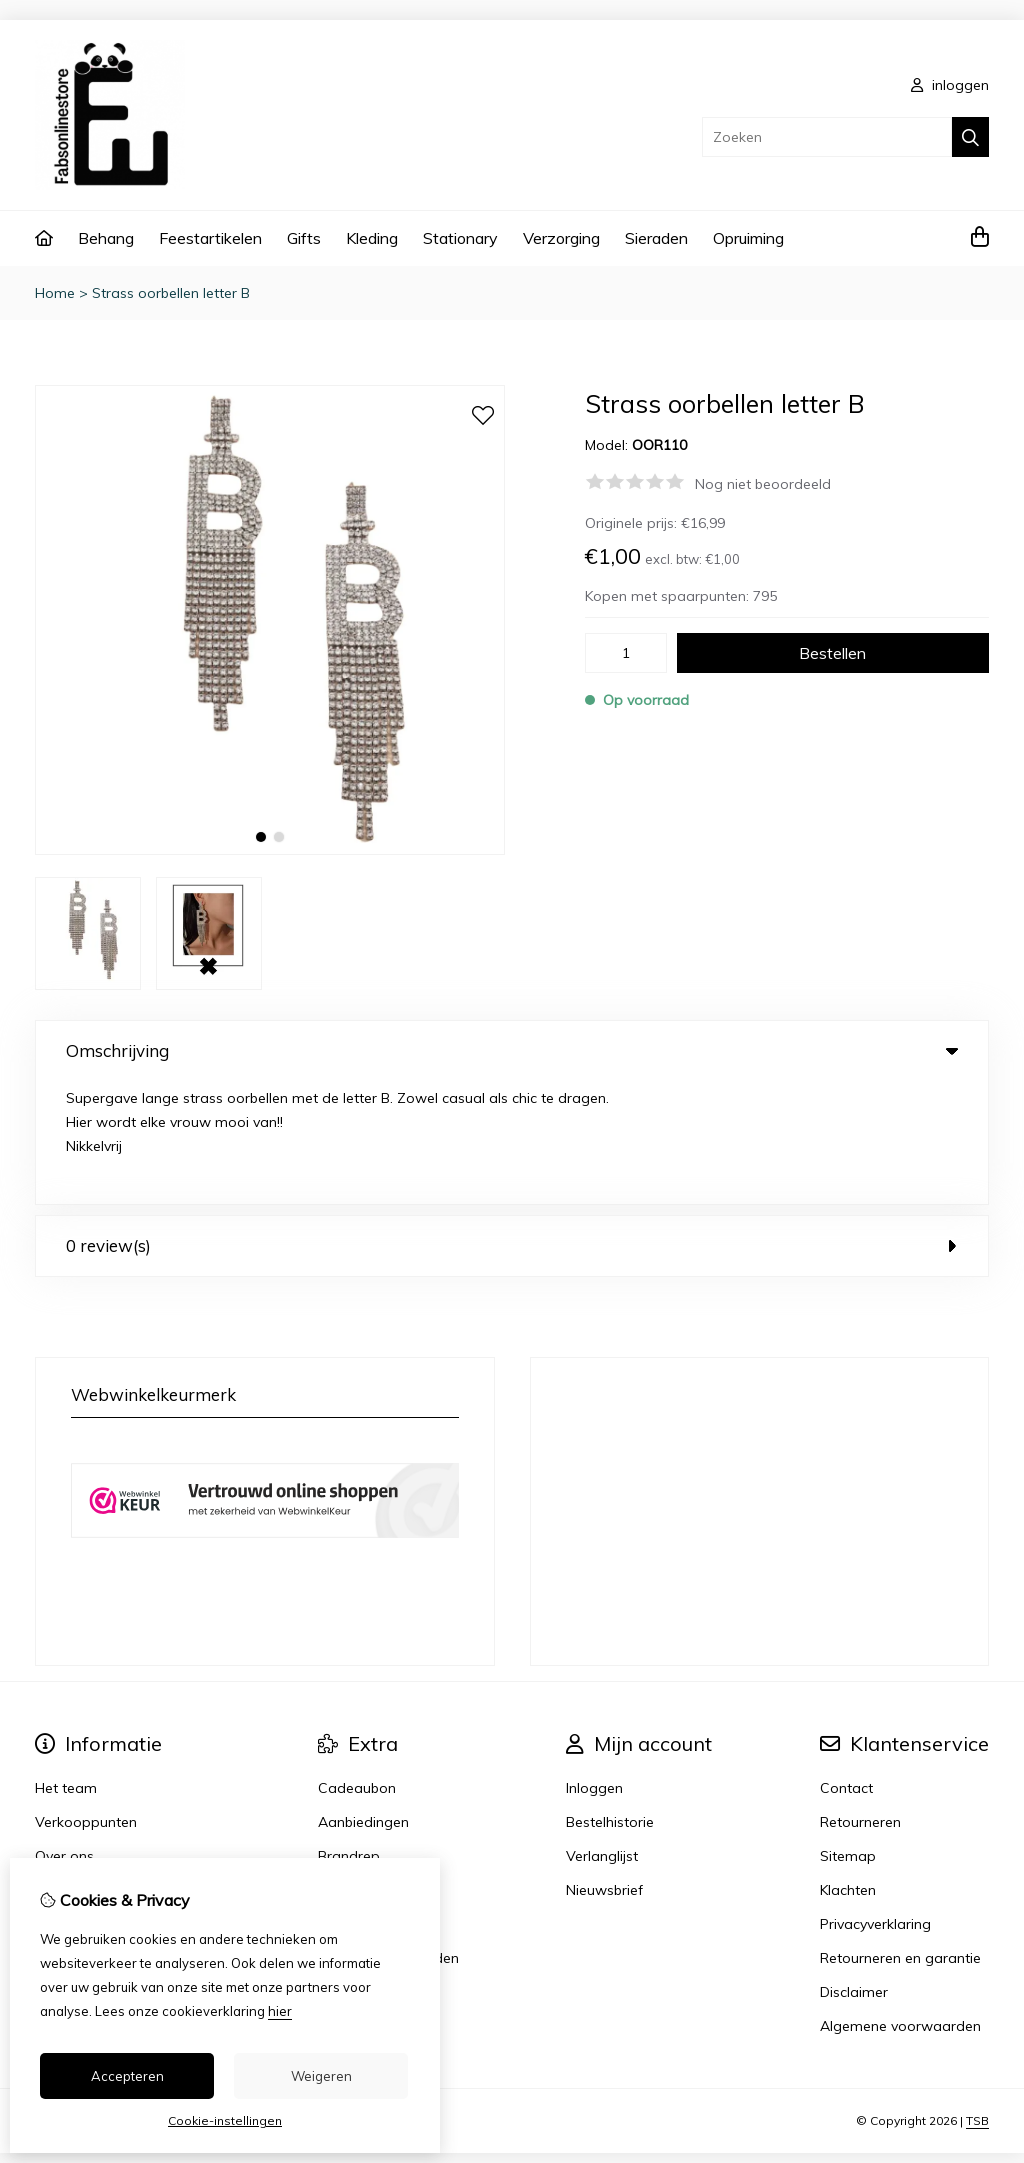 The width and height of the screenshot is (1024, 2163). Describe the element at coordinates (210, 238) in the screenshot. I see `Feestartikelen` at that location.